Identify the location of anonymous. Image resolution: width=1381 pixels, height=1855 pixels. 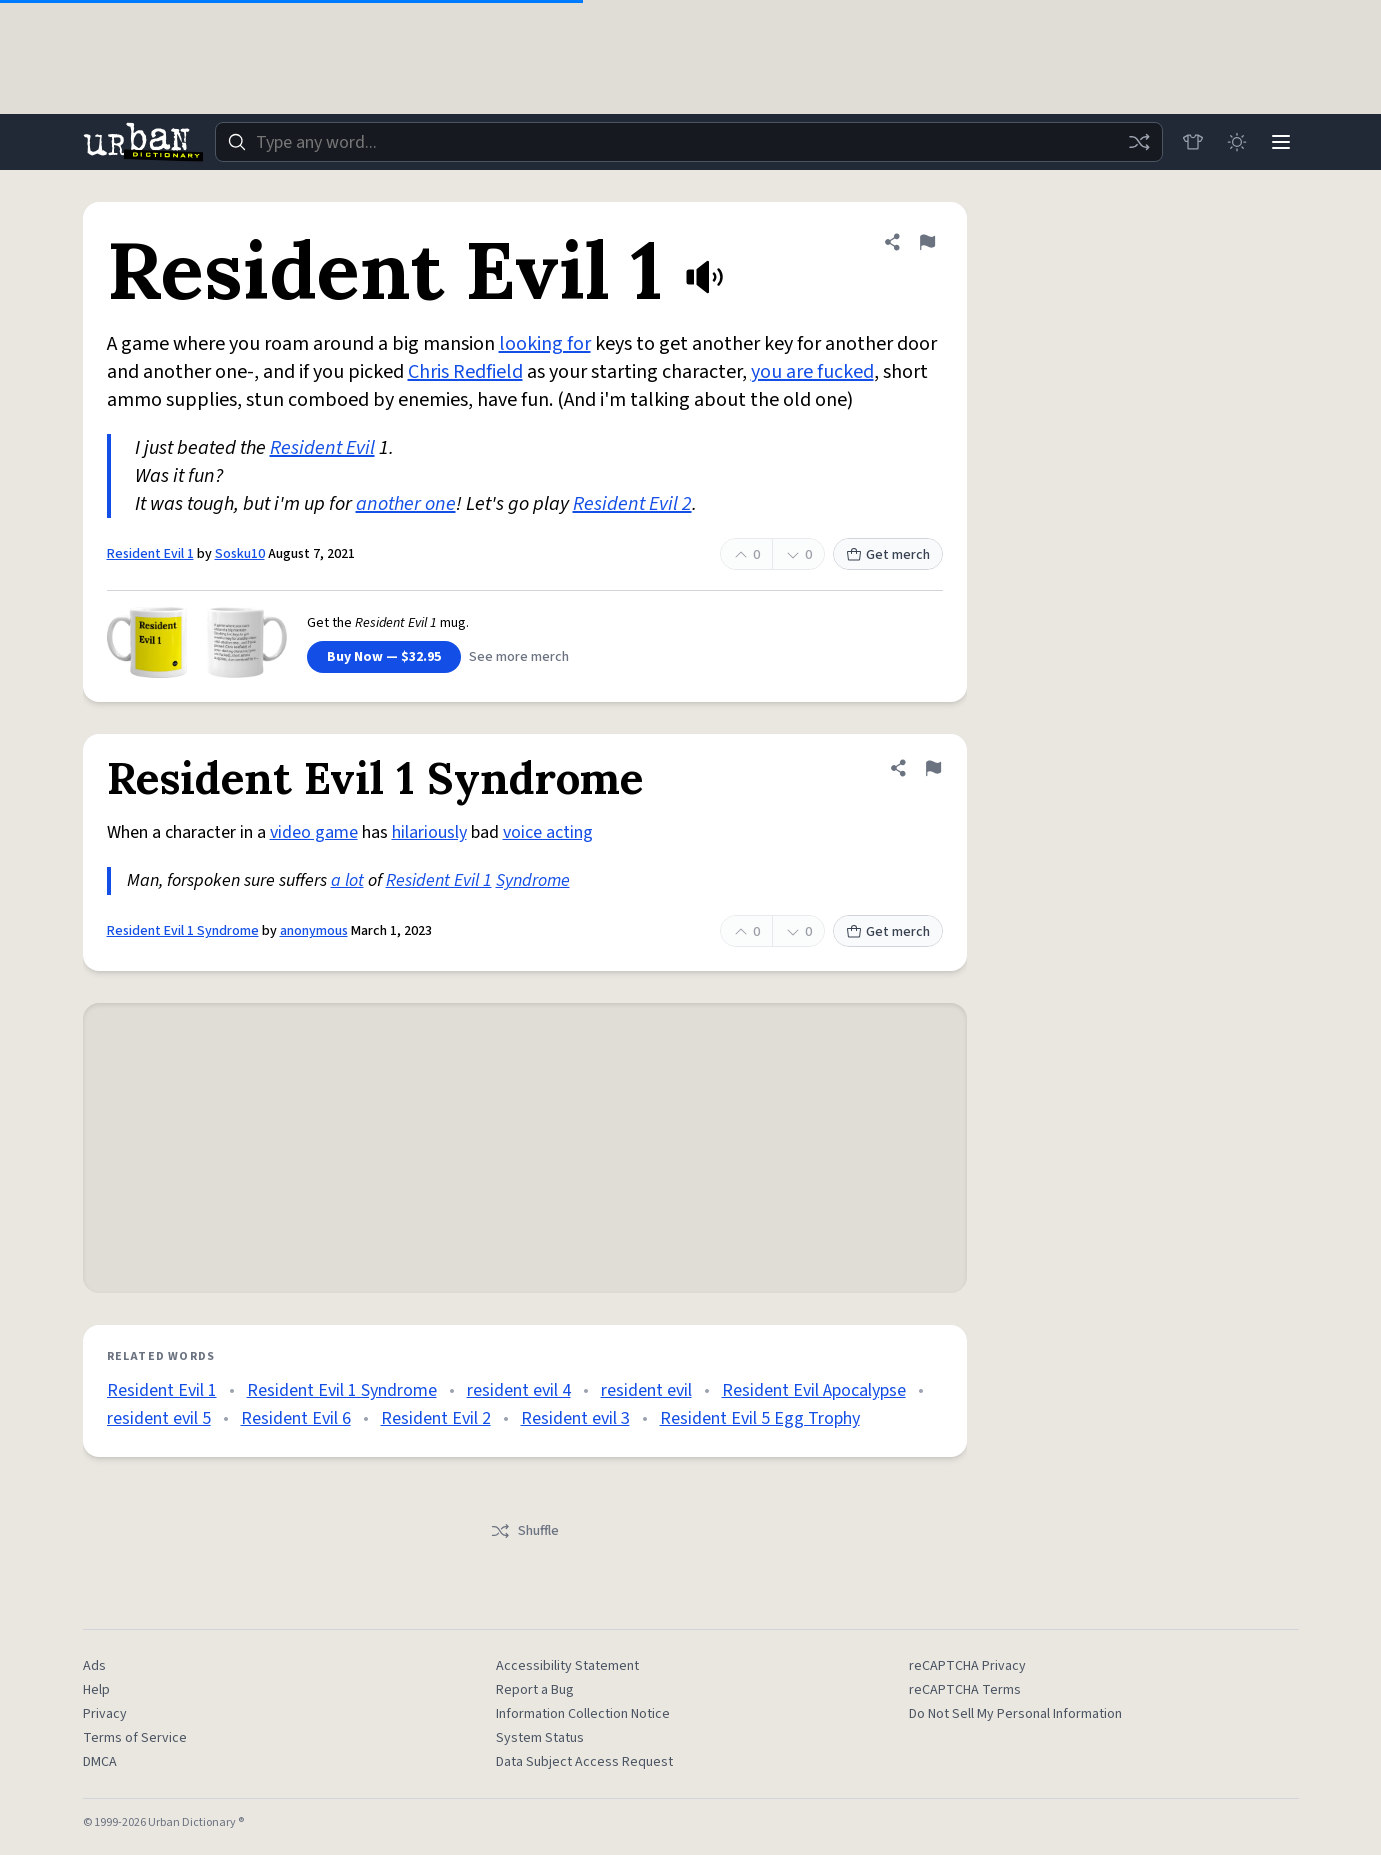
(314, 931).